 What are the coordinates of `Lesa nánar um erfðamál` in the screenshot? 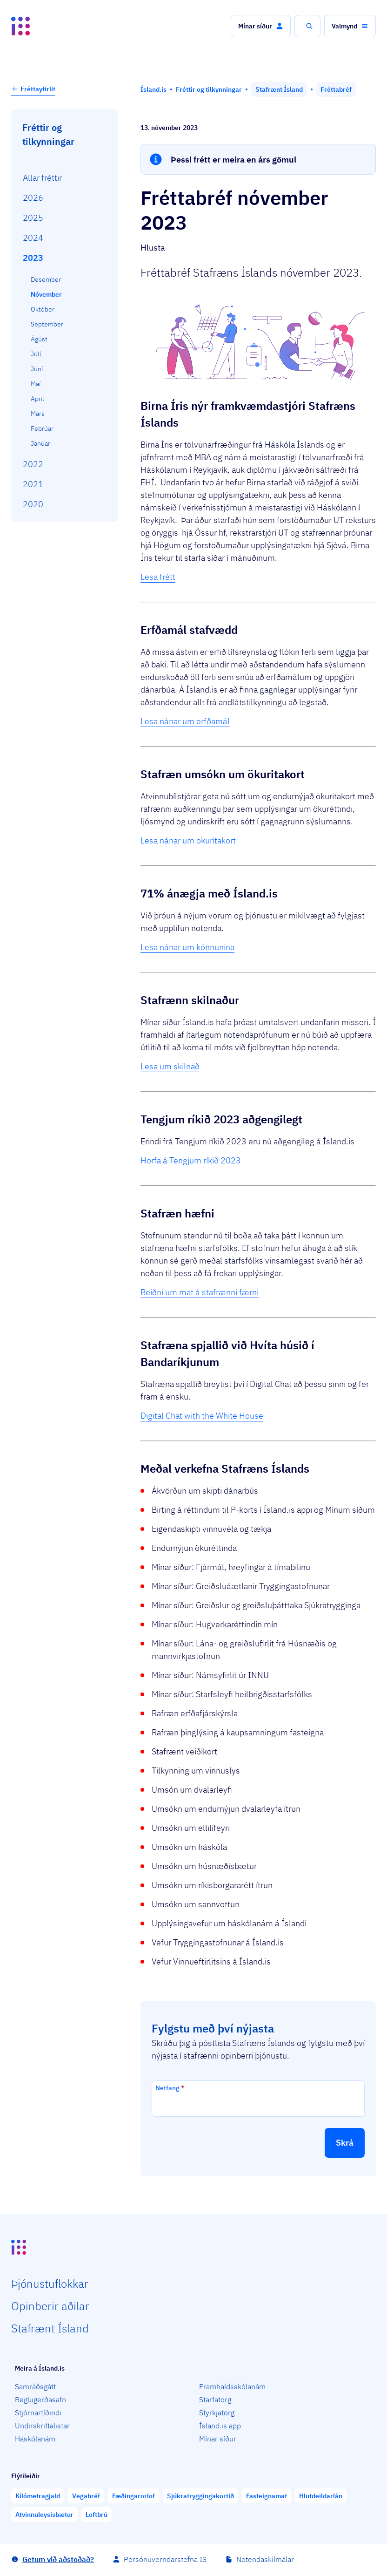 It's located at (185, 721).